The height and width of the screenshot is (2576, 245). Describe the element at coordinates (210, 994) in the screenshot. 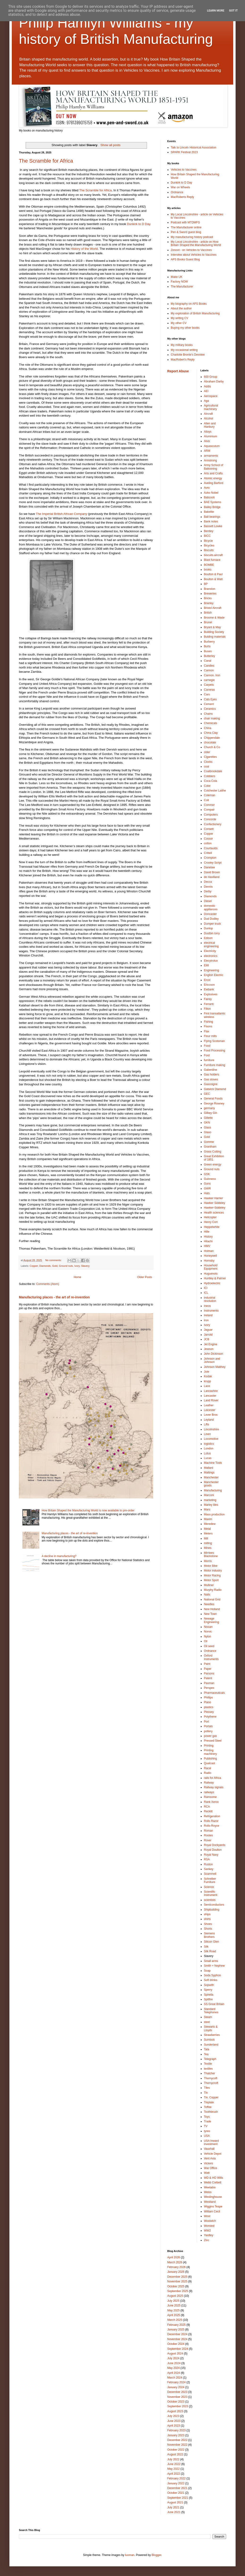

I see `Explosives` at that location.